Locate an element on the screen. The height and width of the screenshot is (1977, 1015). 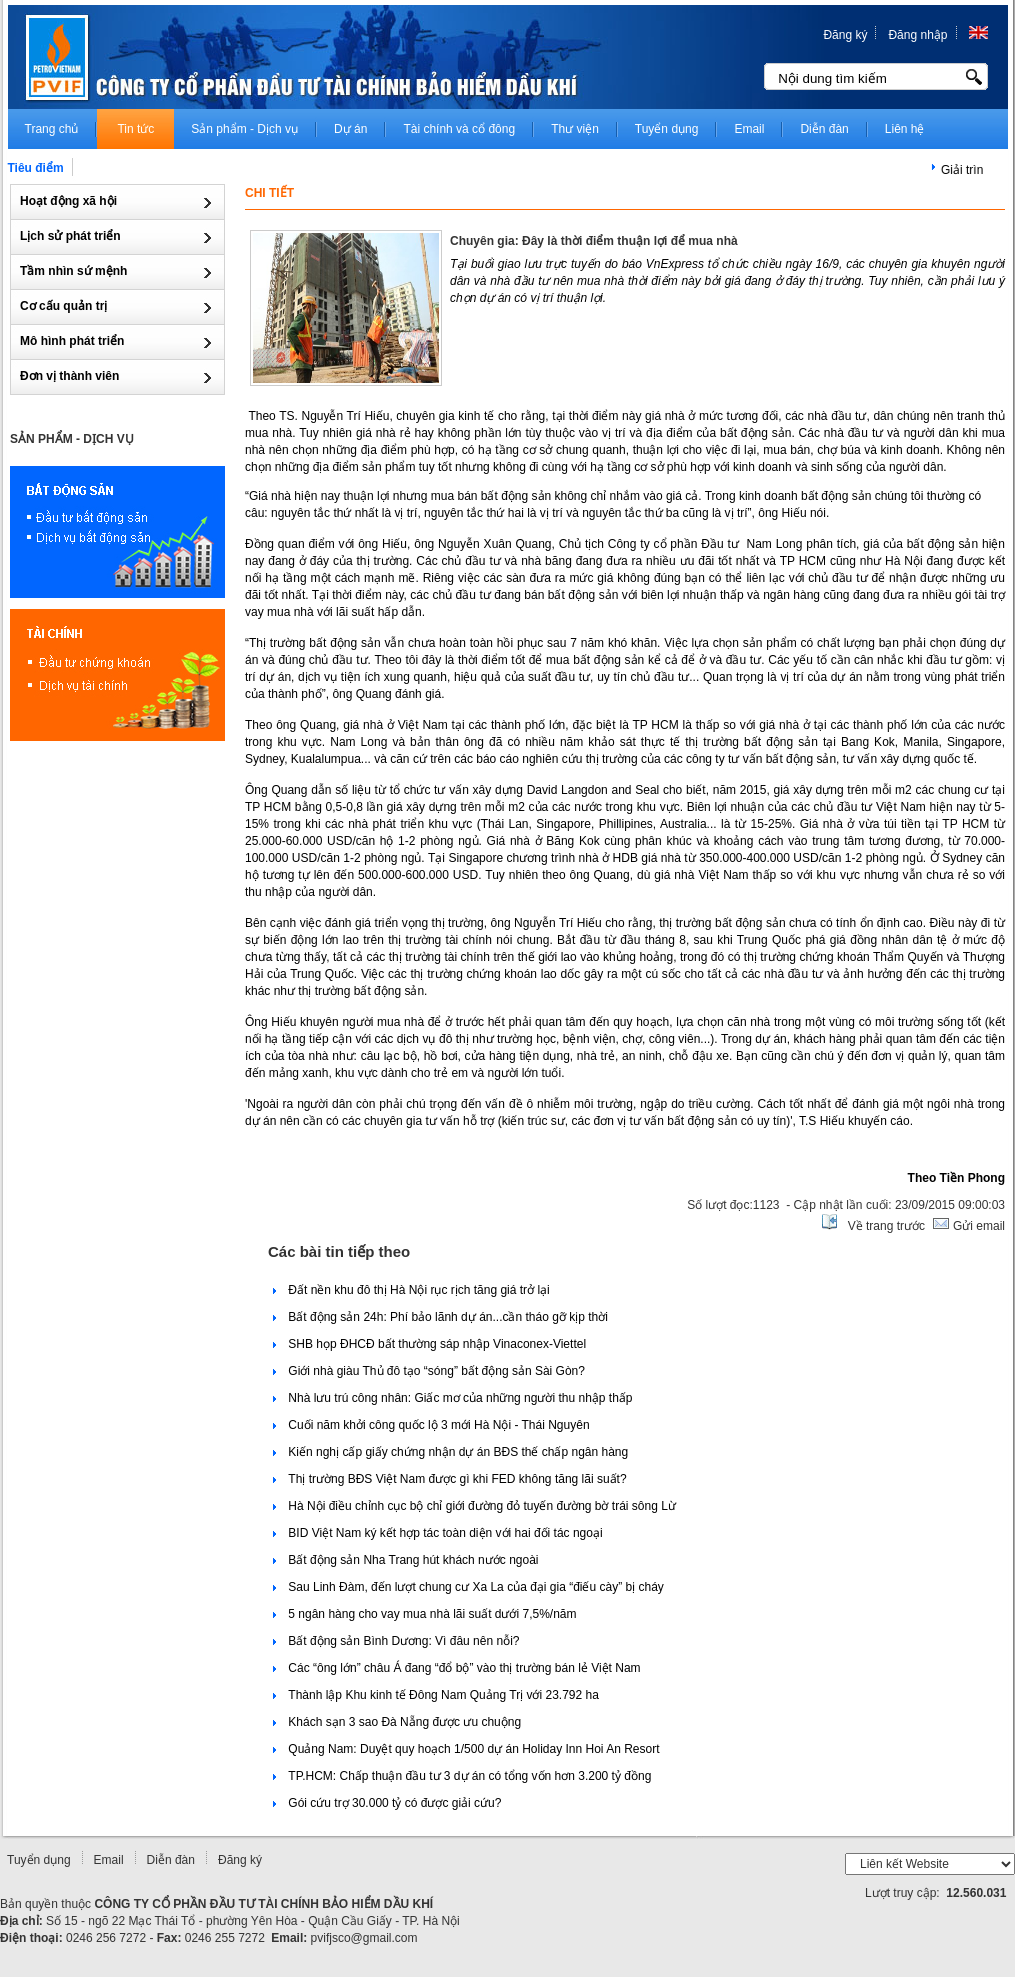
Đất nền khu đô thị Hà Nội rục rịch tăng giá trở lại is located at coordinates (411, 1290).